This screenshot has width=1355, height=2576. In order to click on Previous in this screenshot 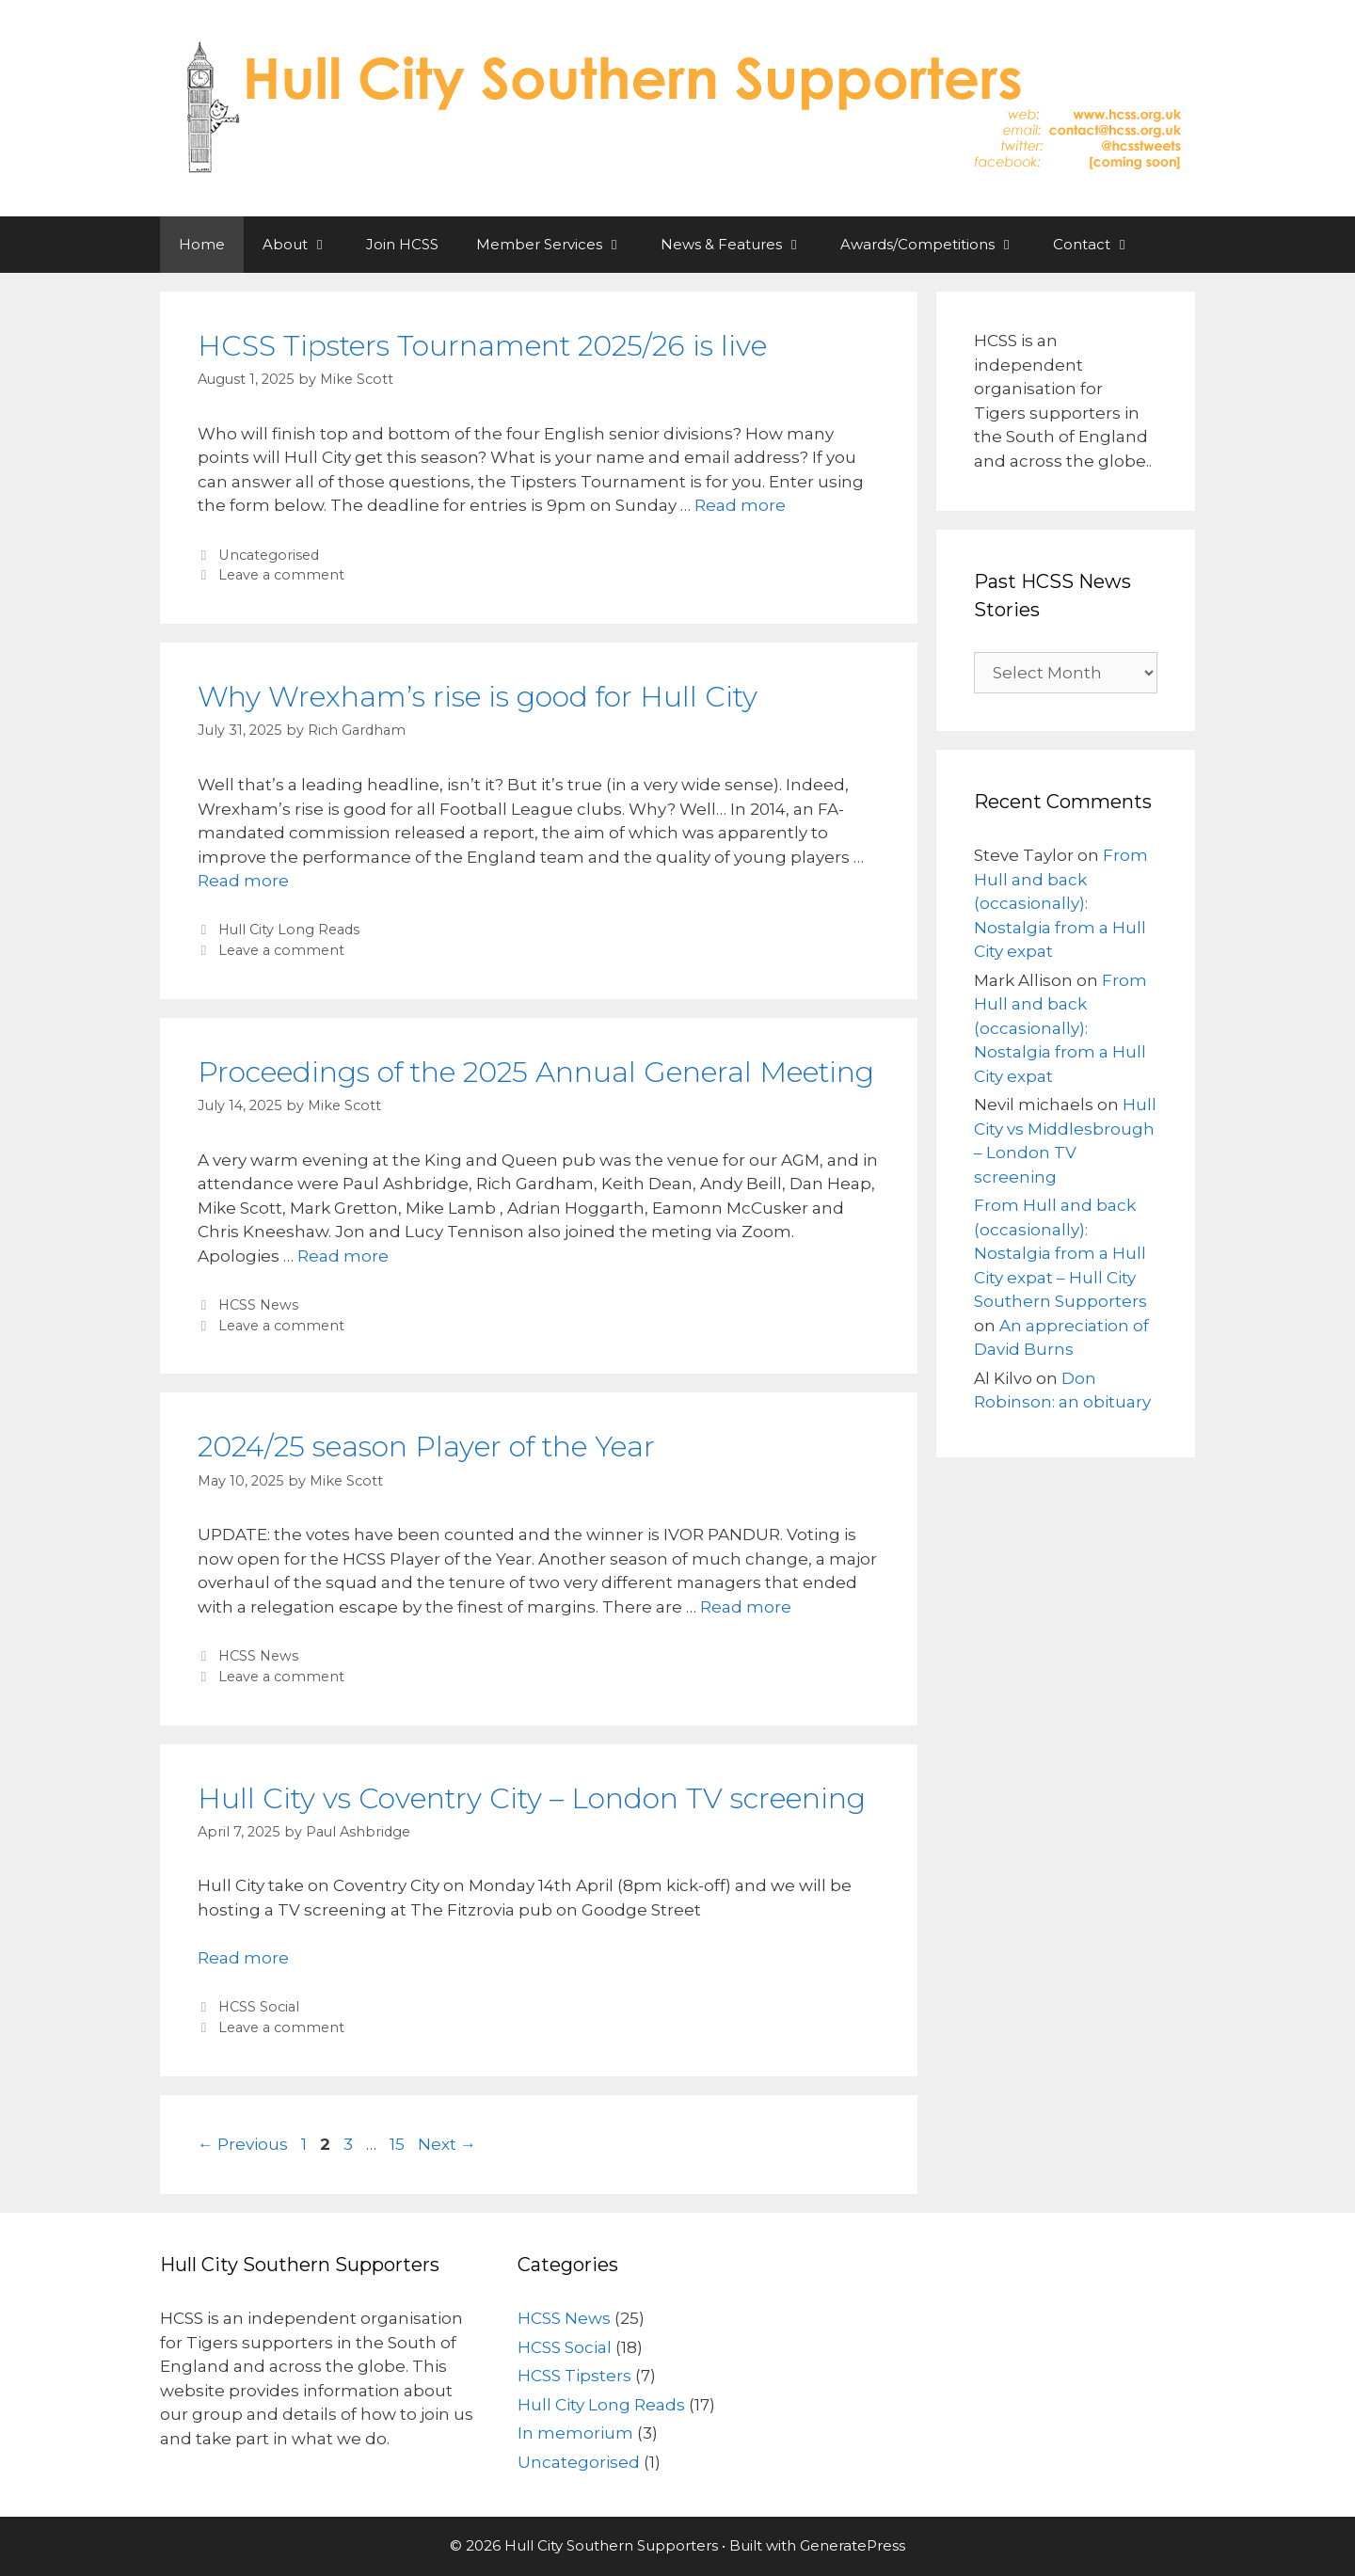, I will do `click(243, 2144)`.